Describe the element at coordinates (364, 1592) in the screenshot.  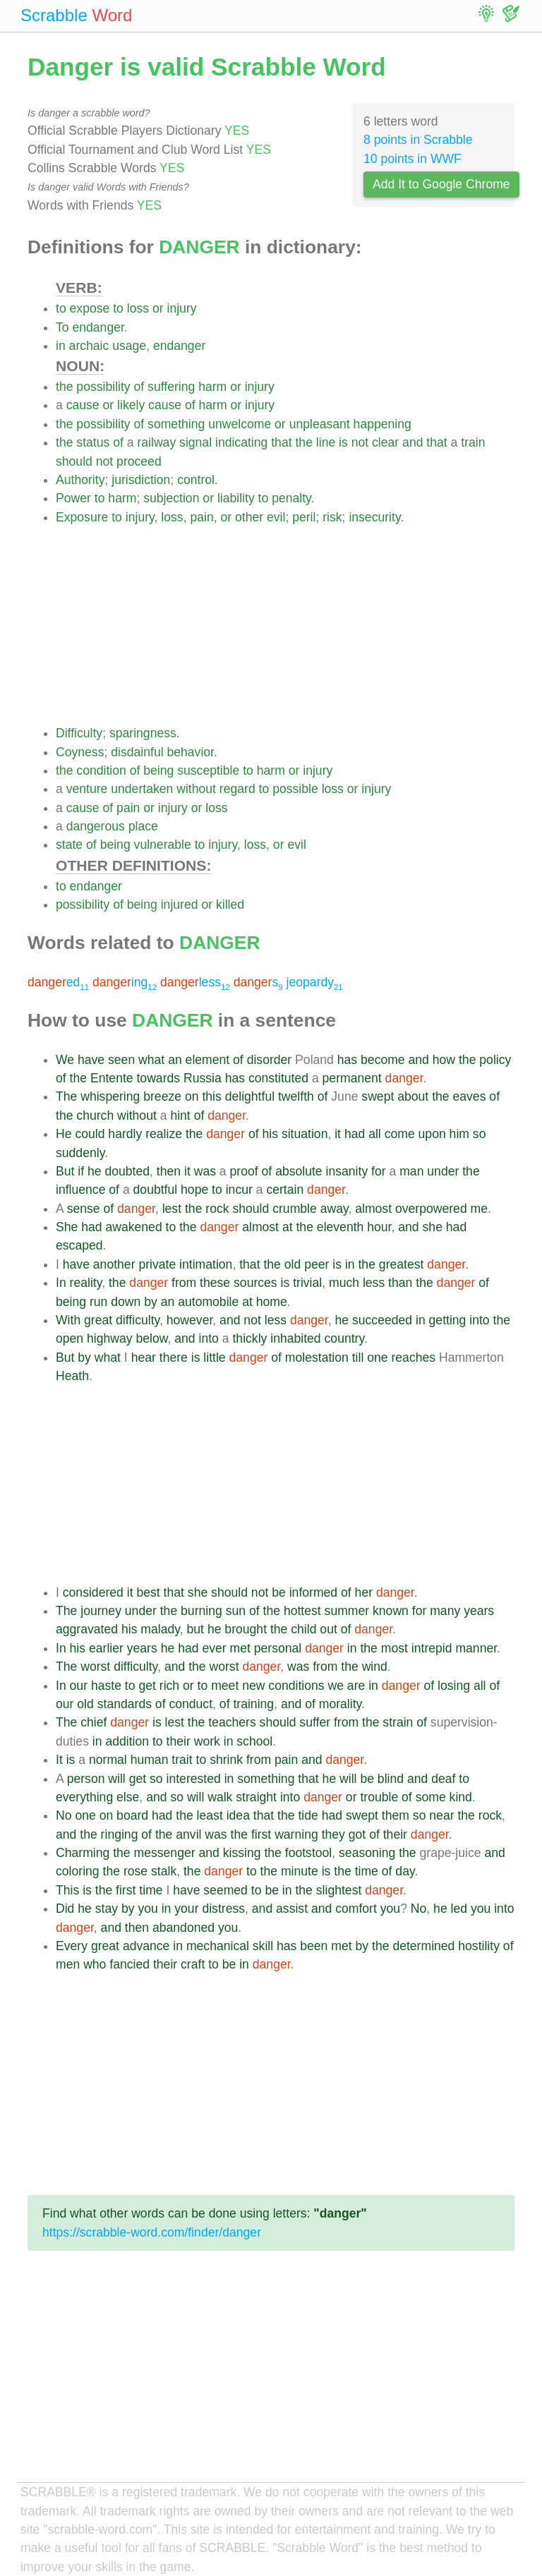
I see `her` at that location.